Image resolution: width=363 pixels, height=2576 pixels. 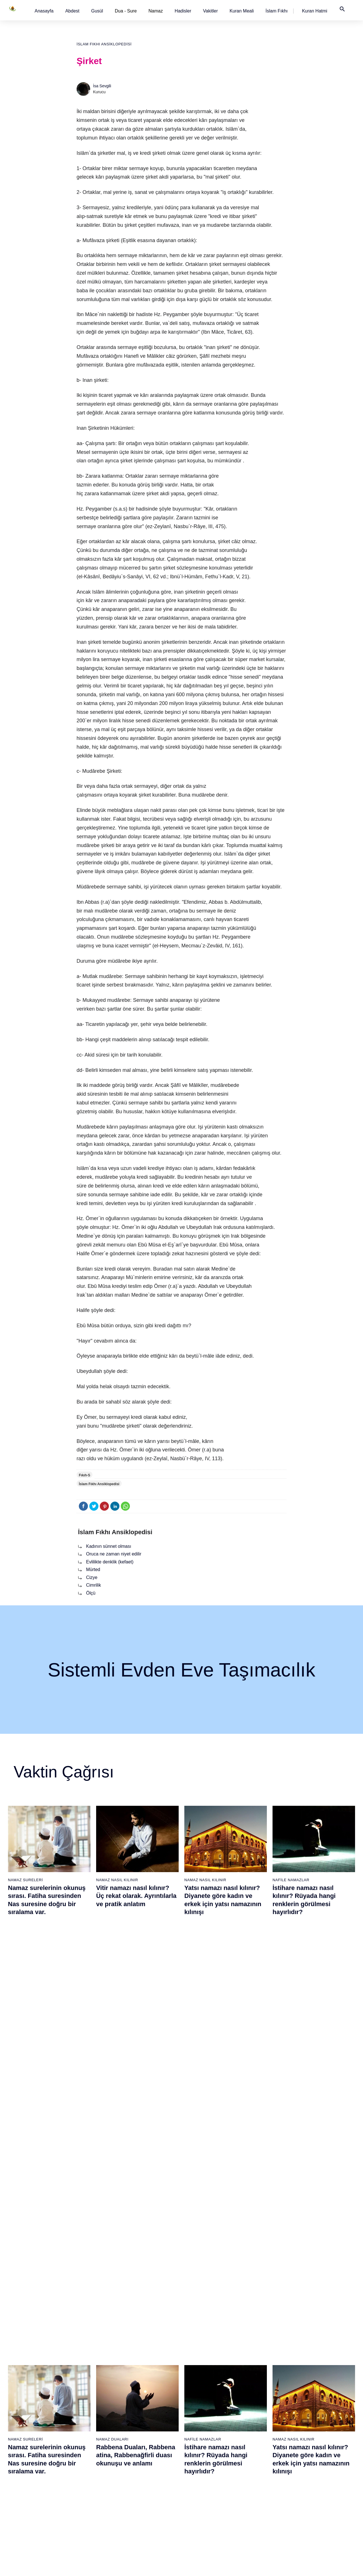 What do you see at coordinates (138, 2432) in the screenshot?
I see `Kevser suresi` at bounding box center [138, 2432].